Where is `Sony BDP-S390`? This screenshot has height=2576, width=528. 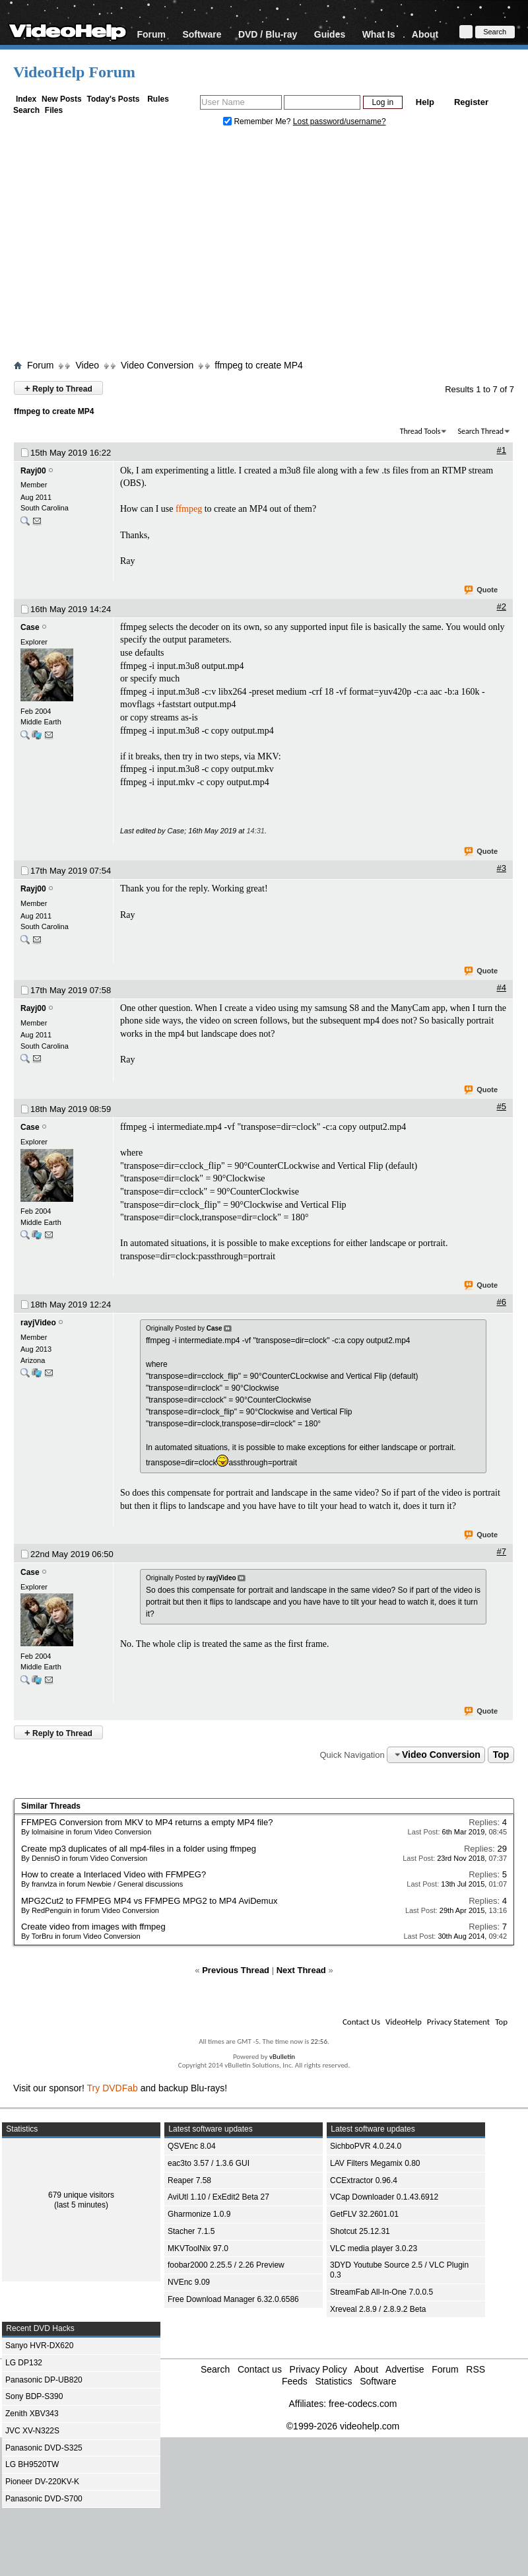
Sony BDP-S390 is located at coordinates (34, 2396).